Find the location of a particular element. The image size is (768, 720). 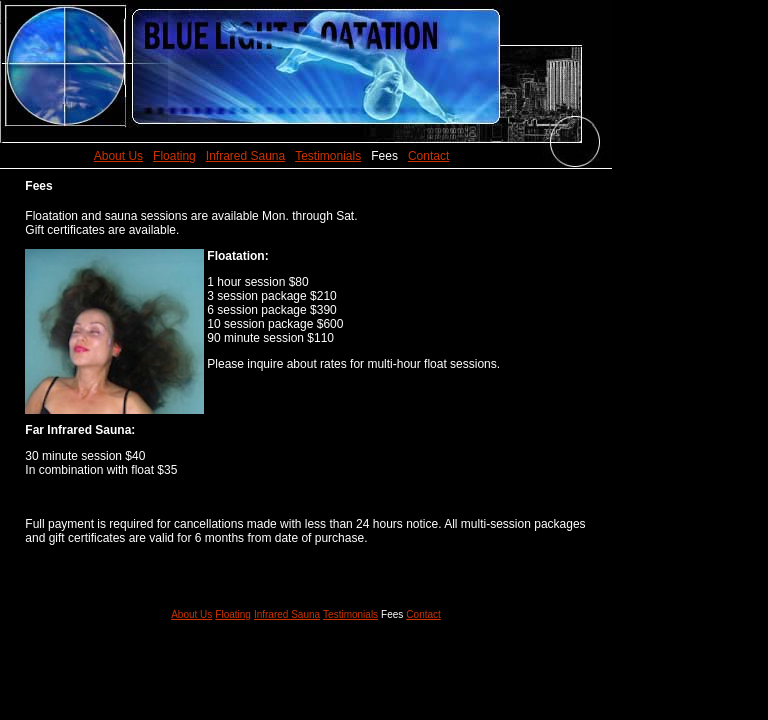

About Us is located at coordinates (118, 156).